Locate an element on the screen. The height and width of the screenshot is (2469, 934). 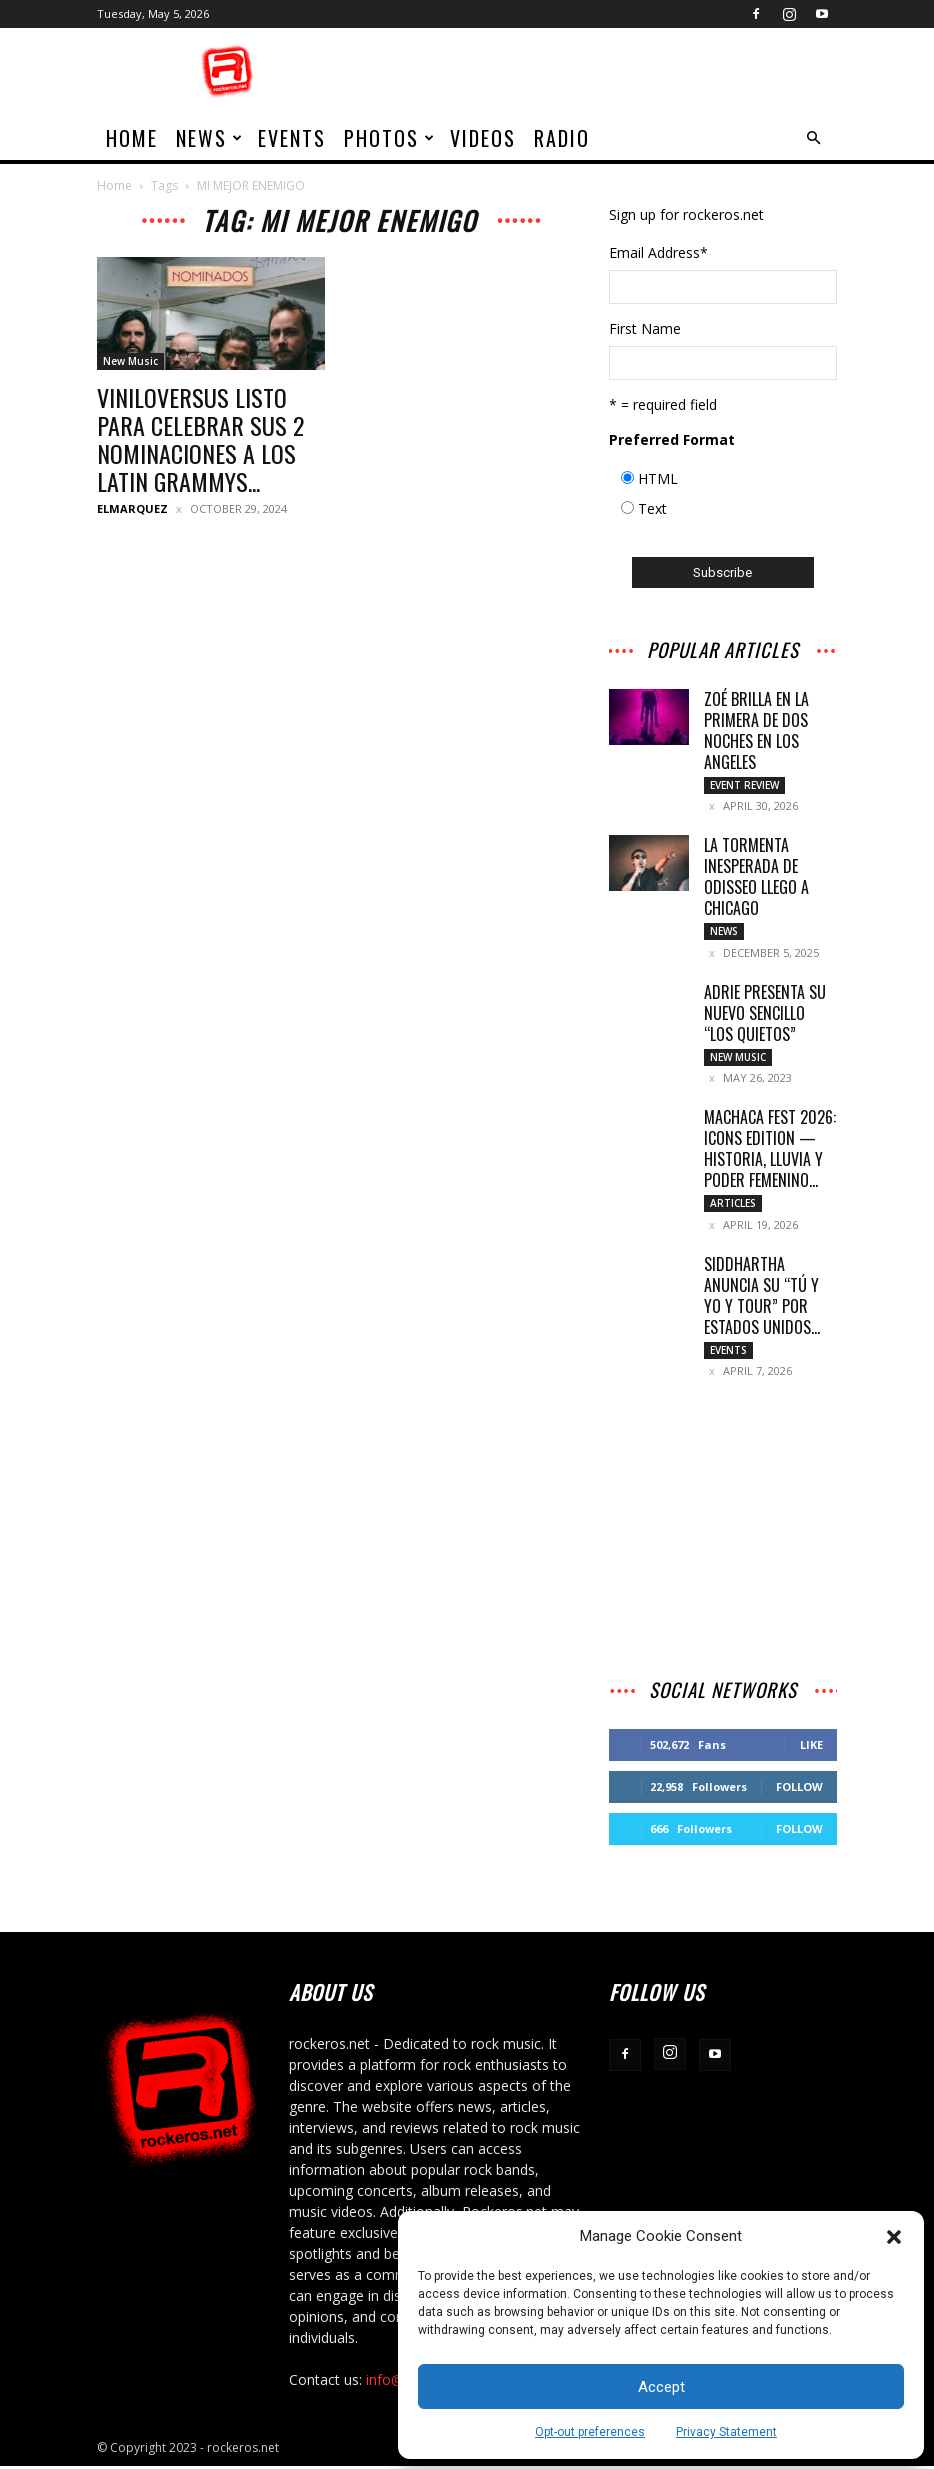
Email Address is located at coordinates (658, 252).